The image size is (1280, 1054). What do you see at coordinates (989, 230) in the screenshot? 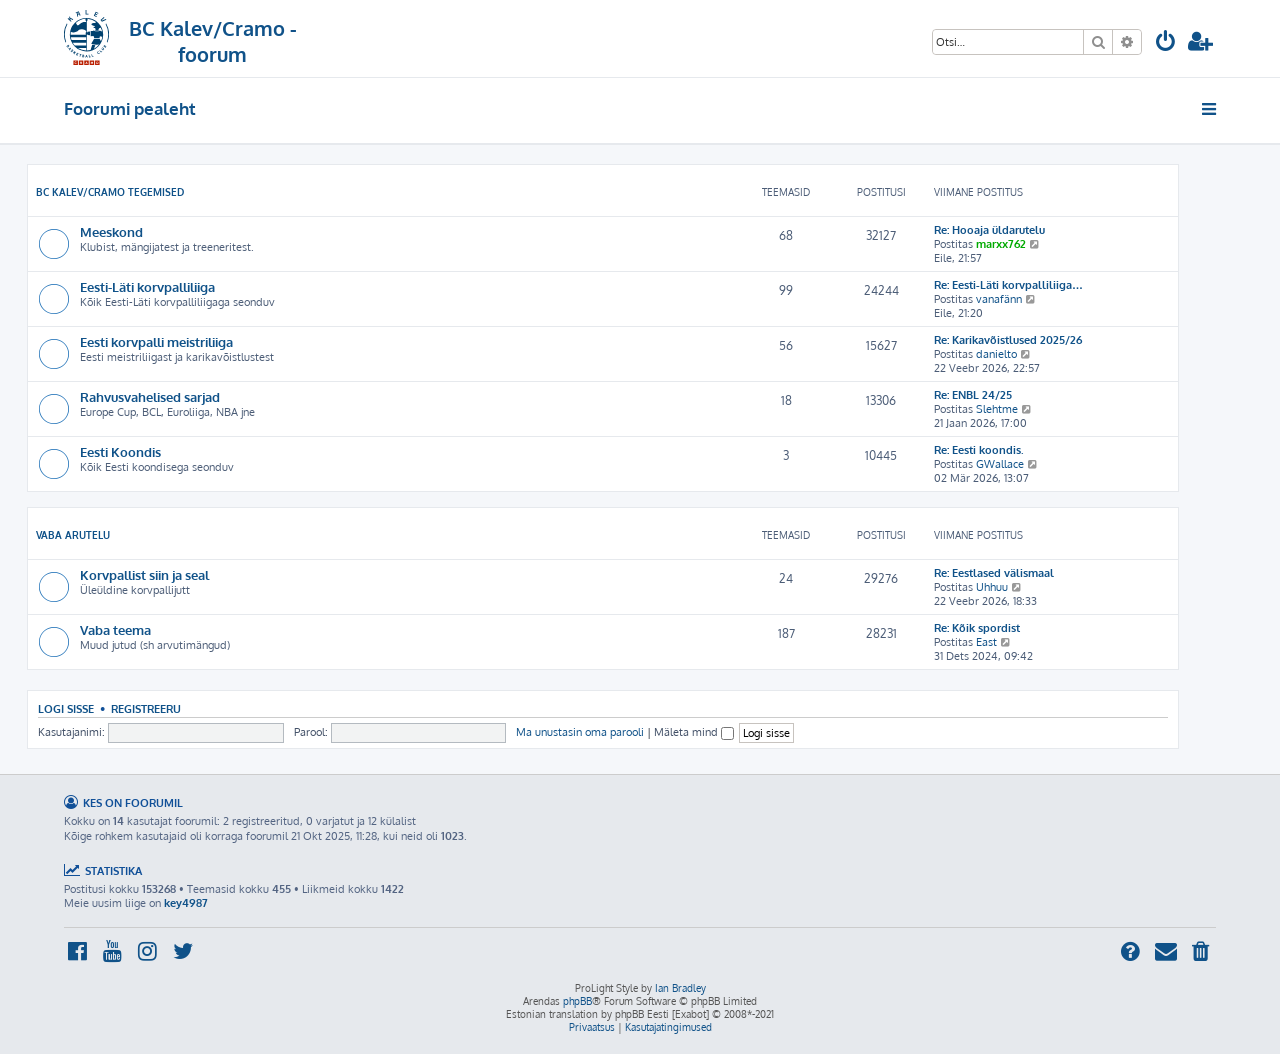
I see `Re: Hooaja üldarutelu` at bounding box center [989, 230].